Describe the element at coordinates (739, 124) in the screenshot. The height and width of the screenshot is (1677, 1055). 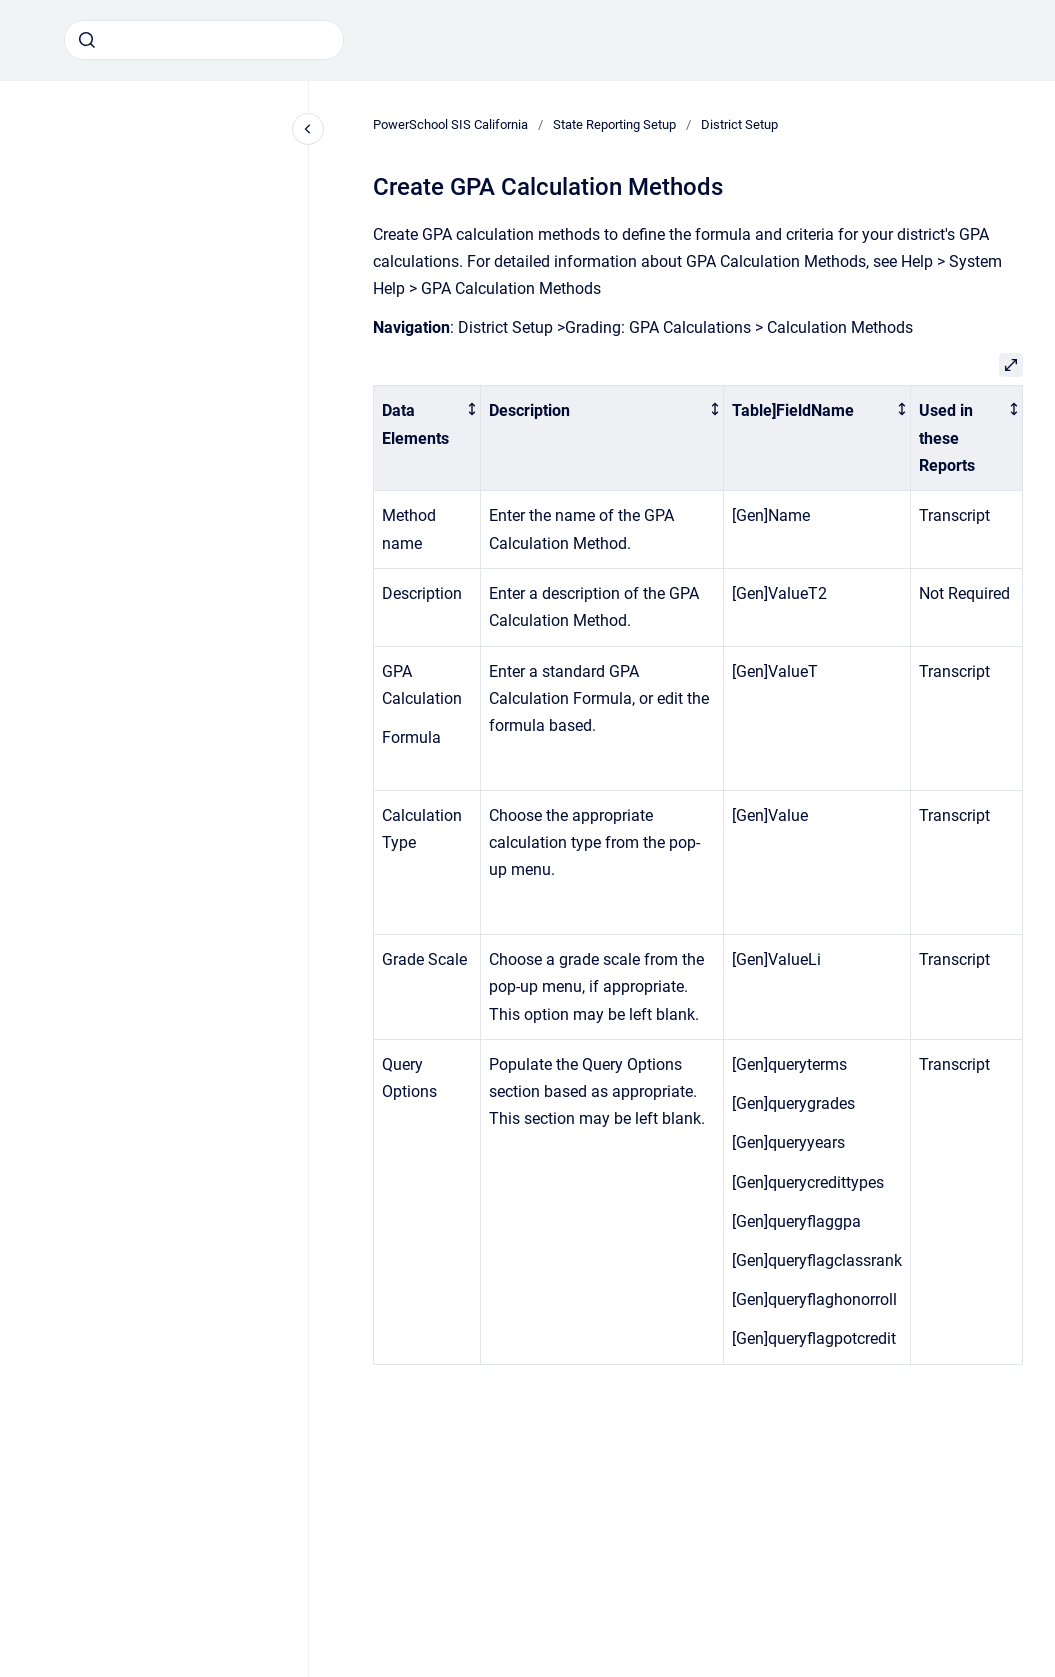
I see `District Setup` at that location.